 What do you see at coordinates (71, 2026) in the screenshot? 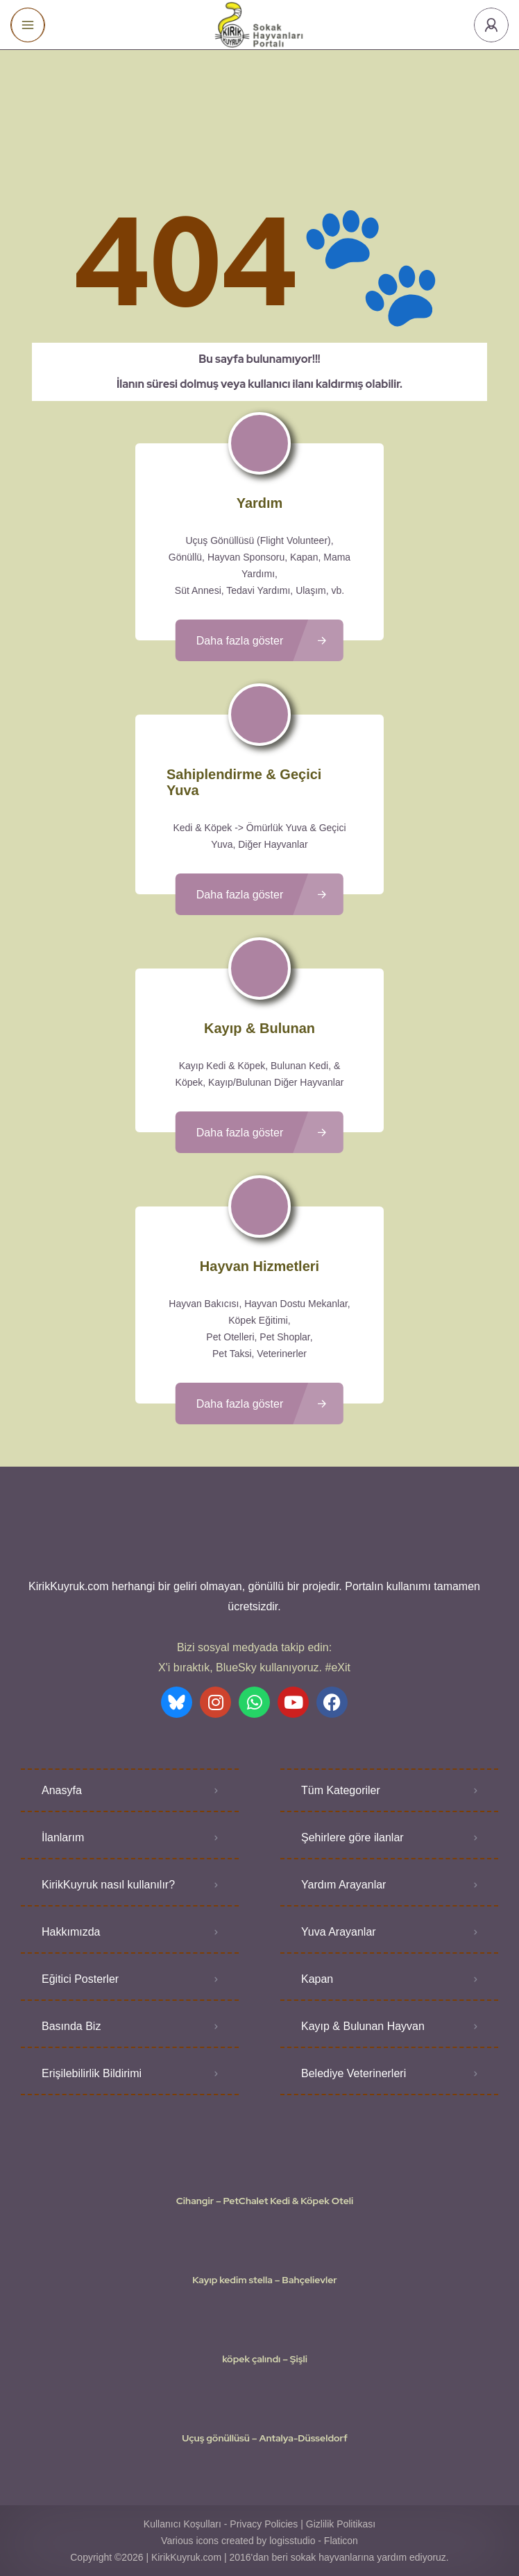
I see `Basında Biz` at bounding box center [71, 2026].